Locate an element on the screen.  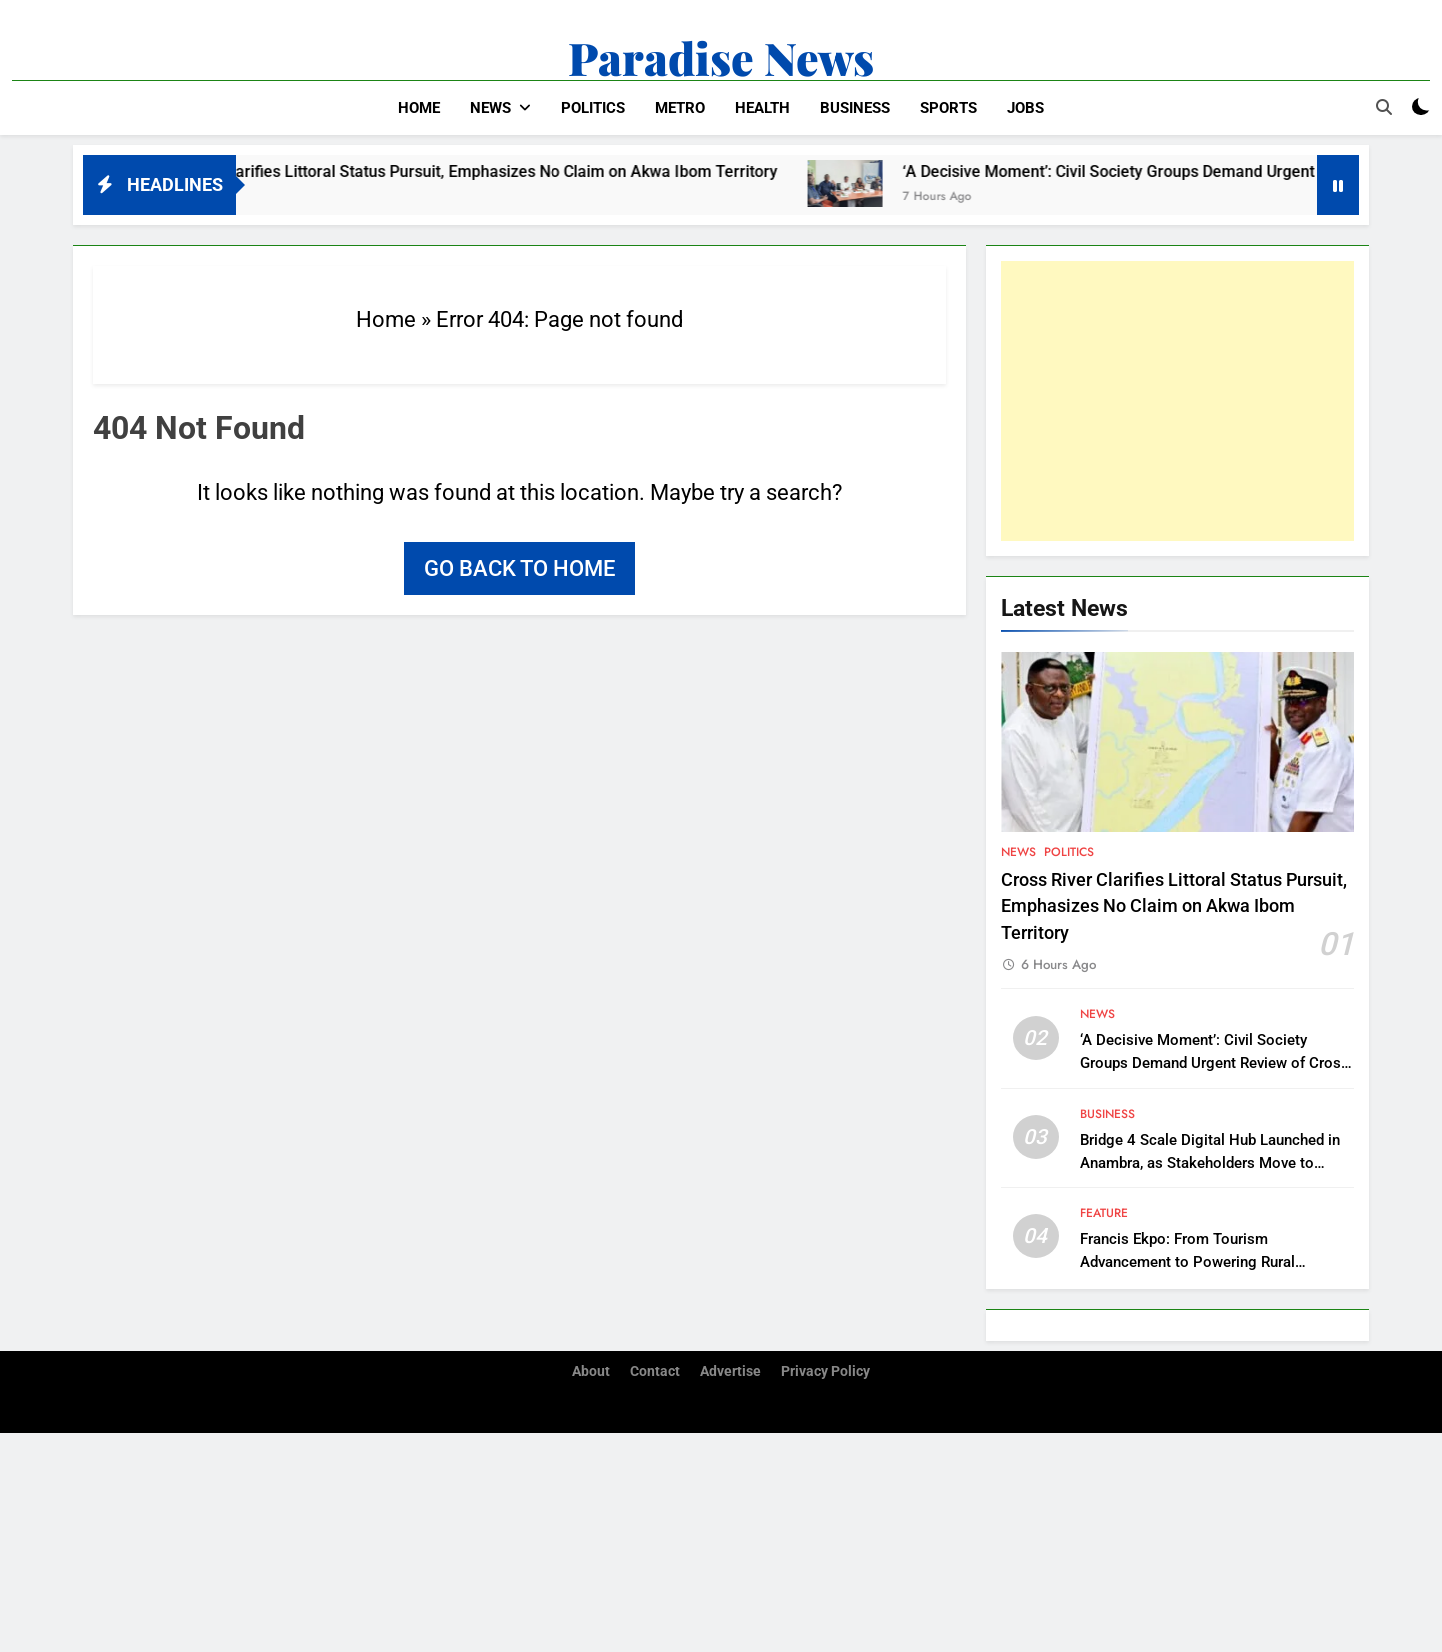
Go back to home is located at coordinates (519, 568).